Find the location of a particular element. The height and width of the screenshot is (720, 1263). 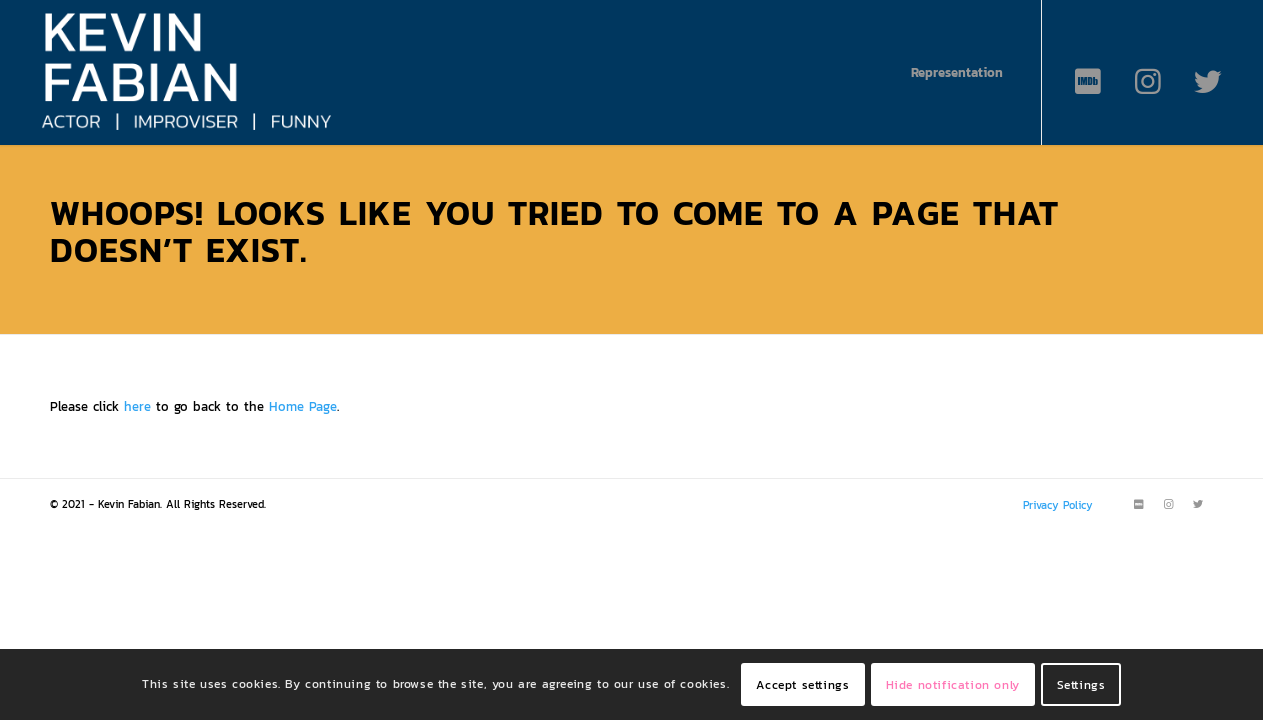

here is located at coordinates (137, 406).